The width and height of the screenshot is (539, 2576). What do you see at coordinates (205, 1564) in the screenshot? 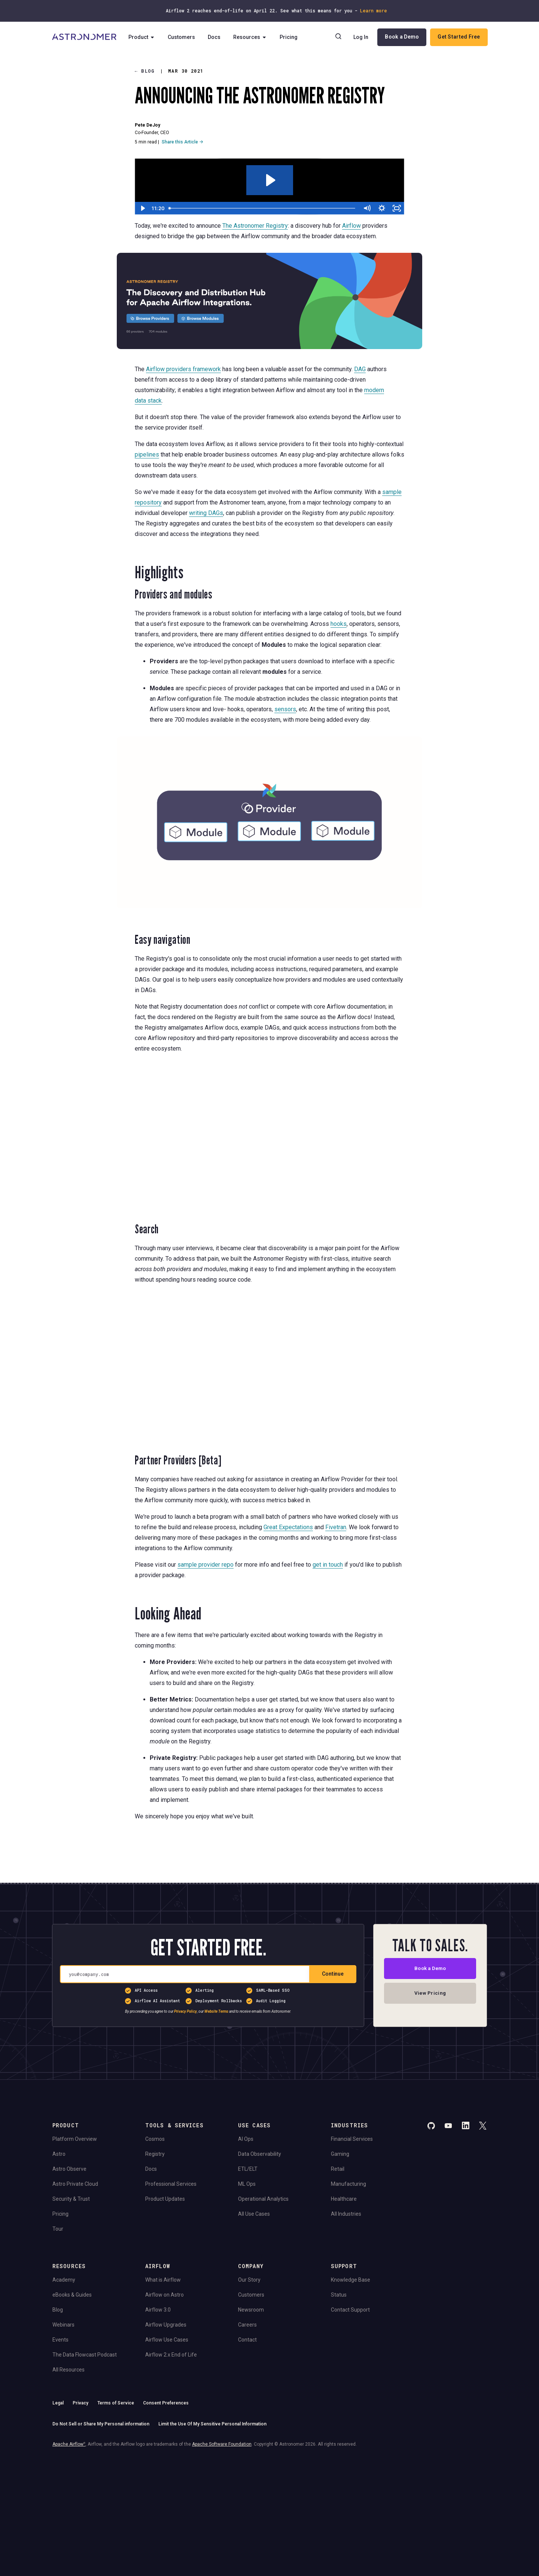
I see `sample provider repo` at bounding box center [205, 1564].